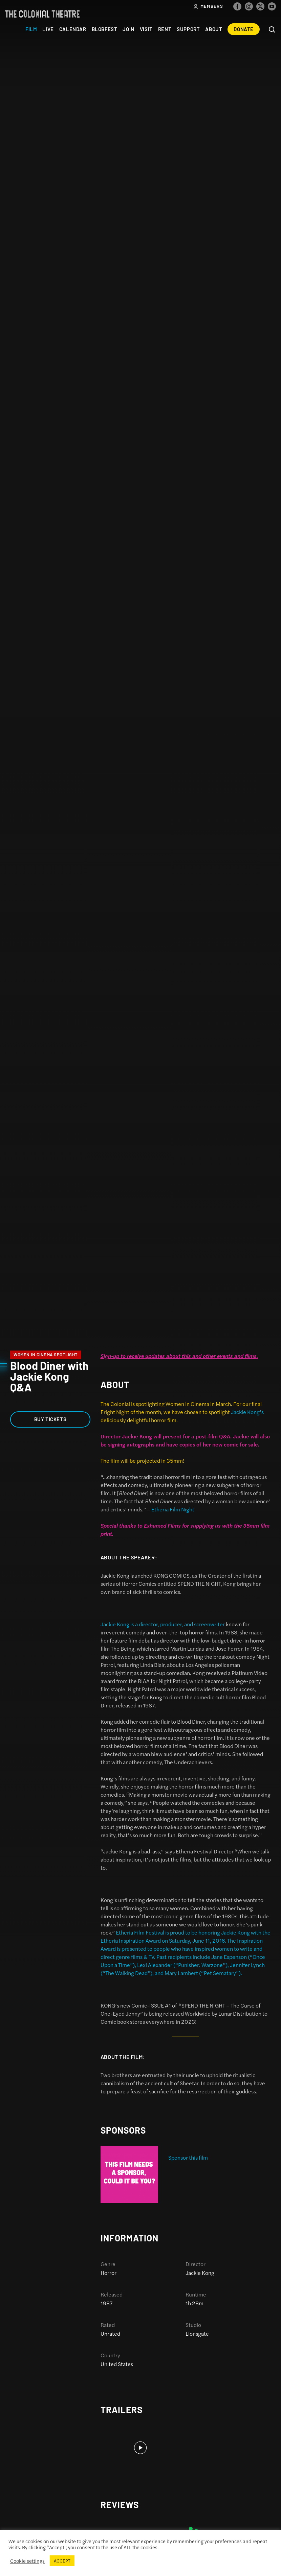 Image resolution: width=281 pixels, height=2576 pixels. I want to click on The Colonial Theatre, so click(42, 14).